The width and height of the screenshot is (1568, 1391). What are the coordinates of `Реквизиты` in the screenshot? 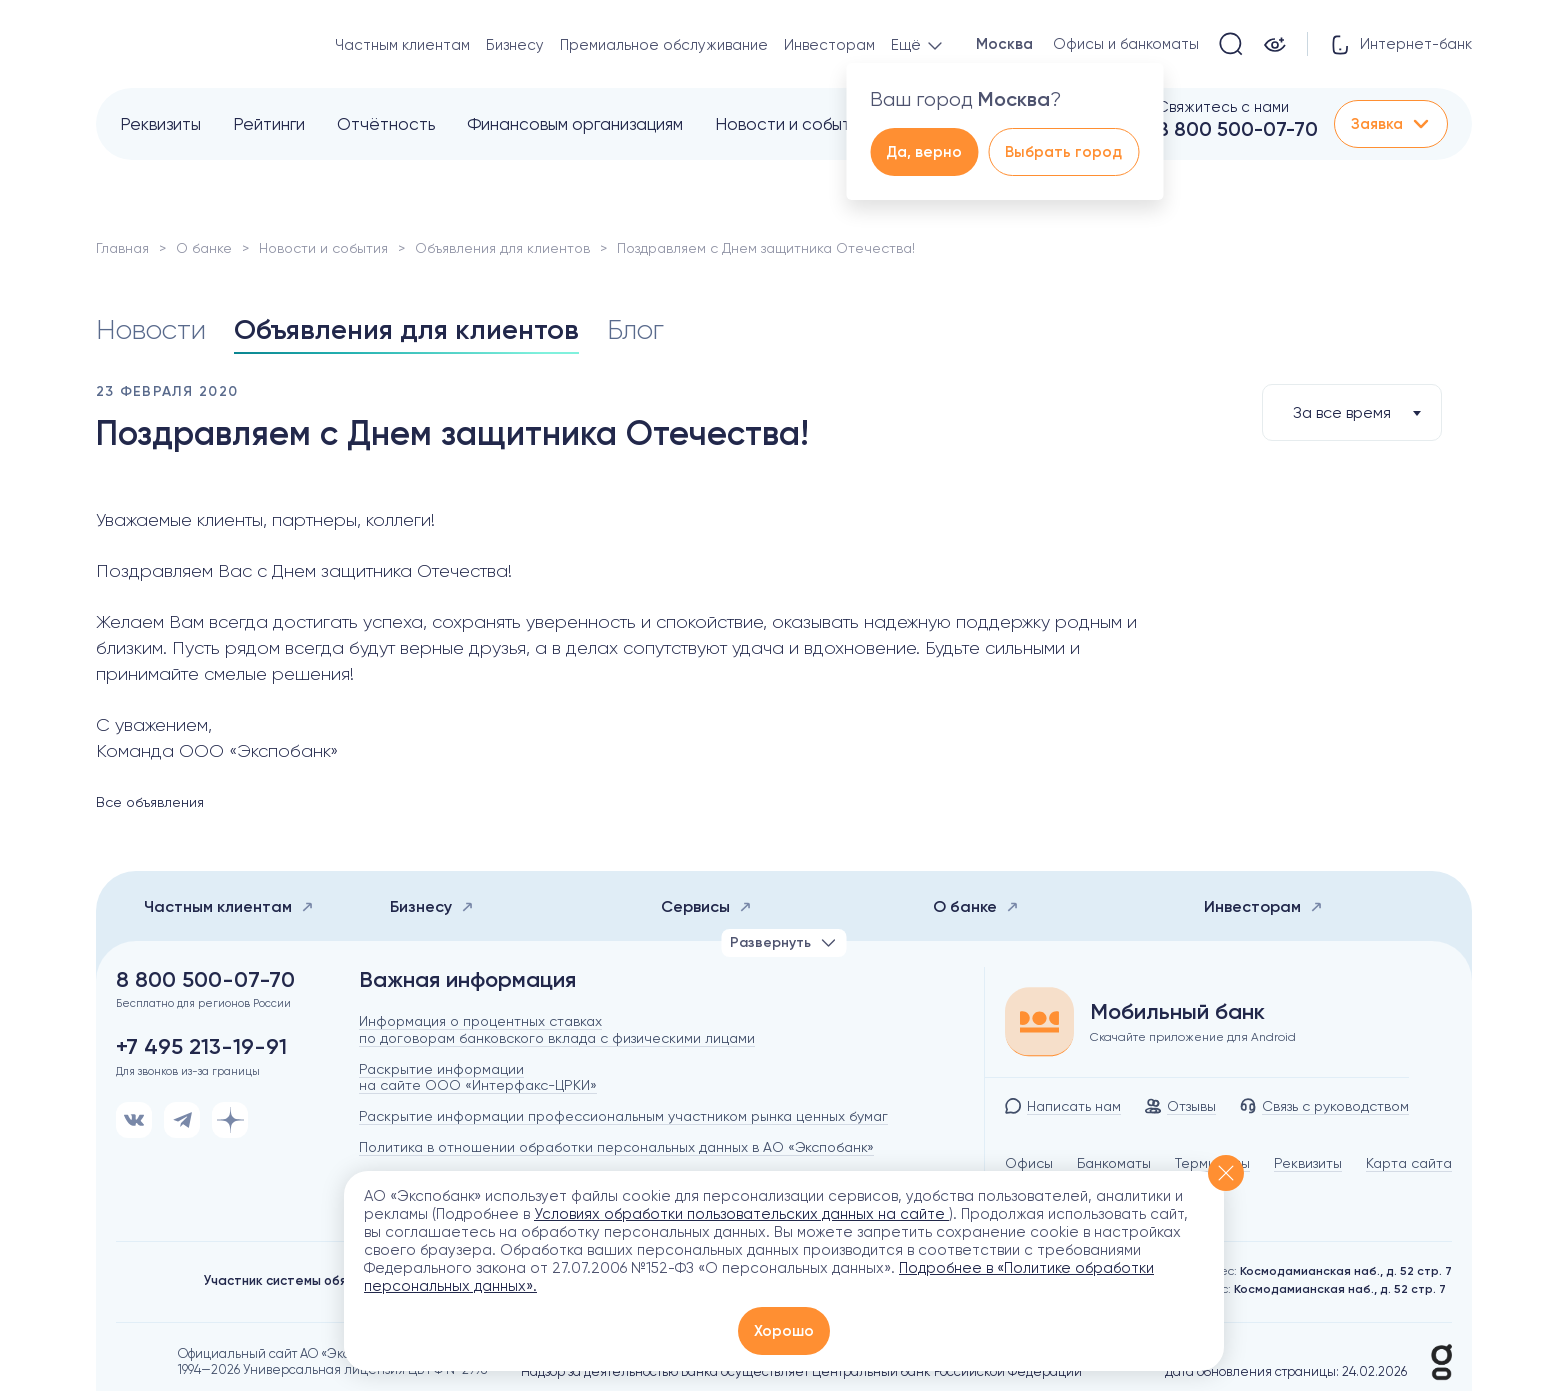 It's located at (160, 124).